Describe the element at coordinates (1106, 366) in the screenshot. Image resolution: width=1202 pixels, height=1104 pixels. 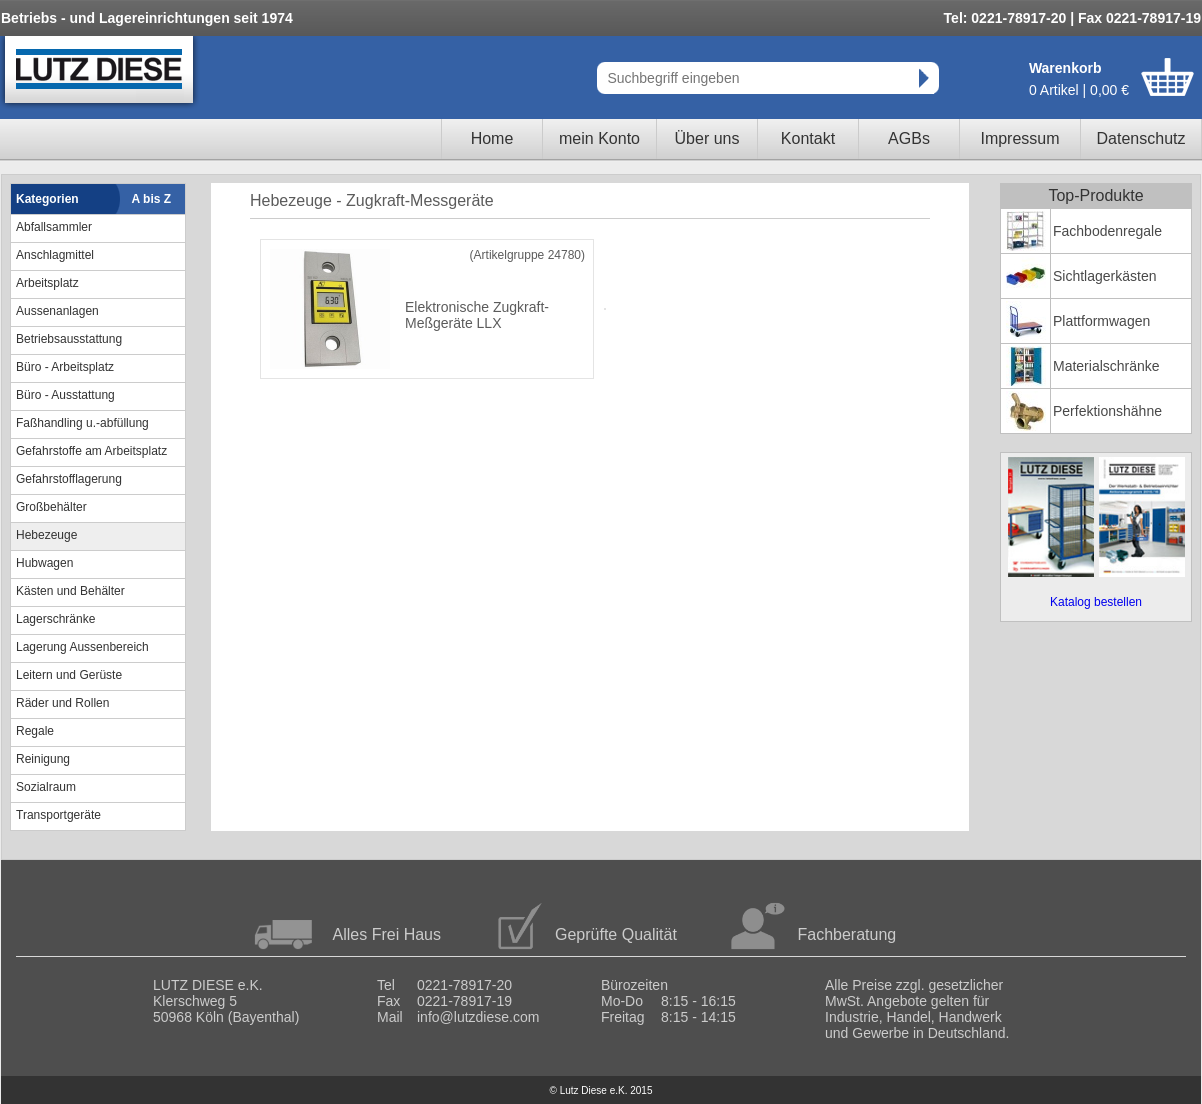
I see `Materialschränke` at that location.